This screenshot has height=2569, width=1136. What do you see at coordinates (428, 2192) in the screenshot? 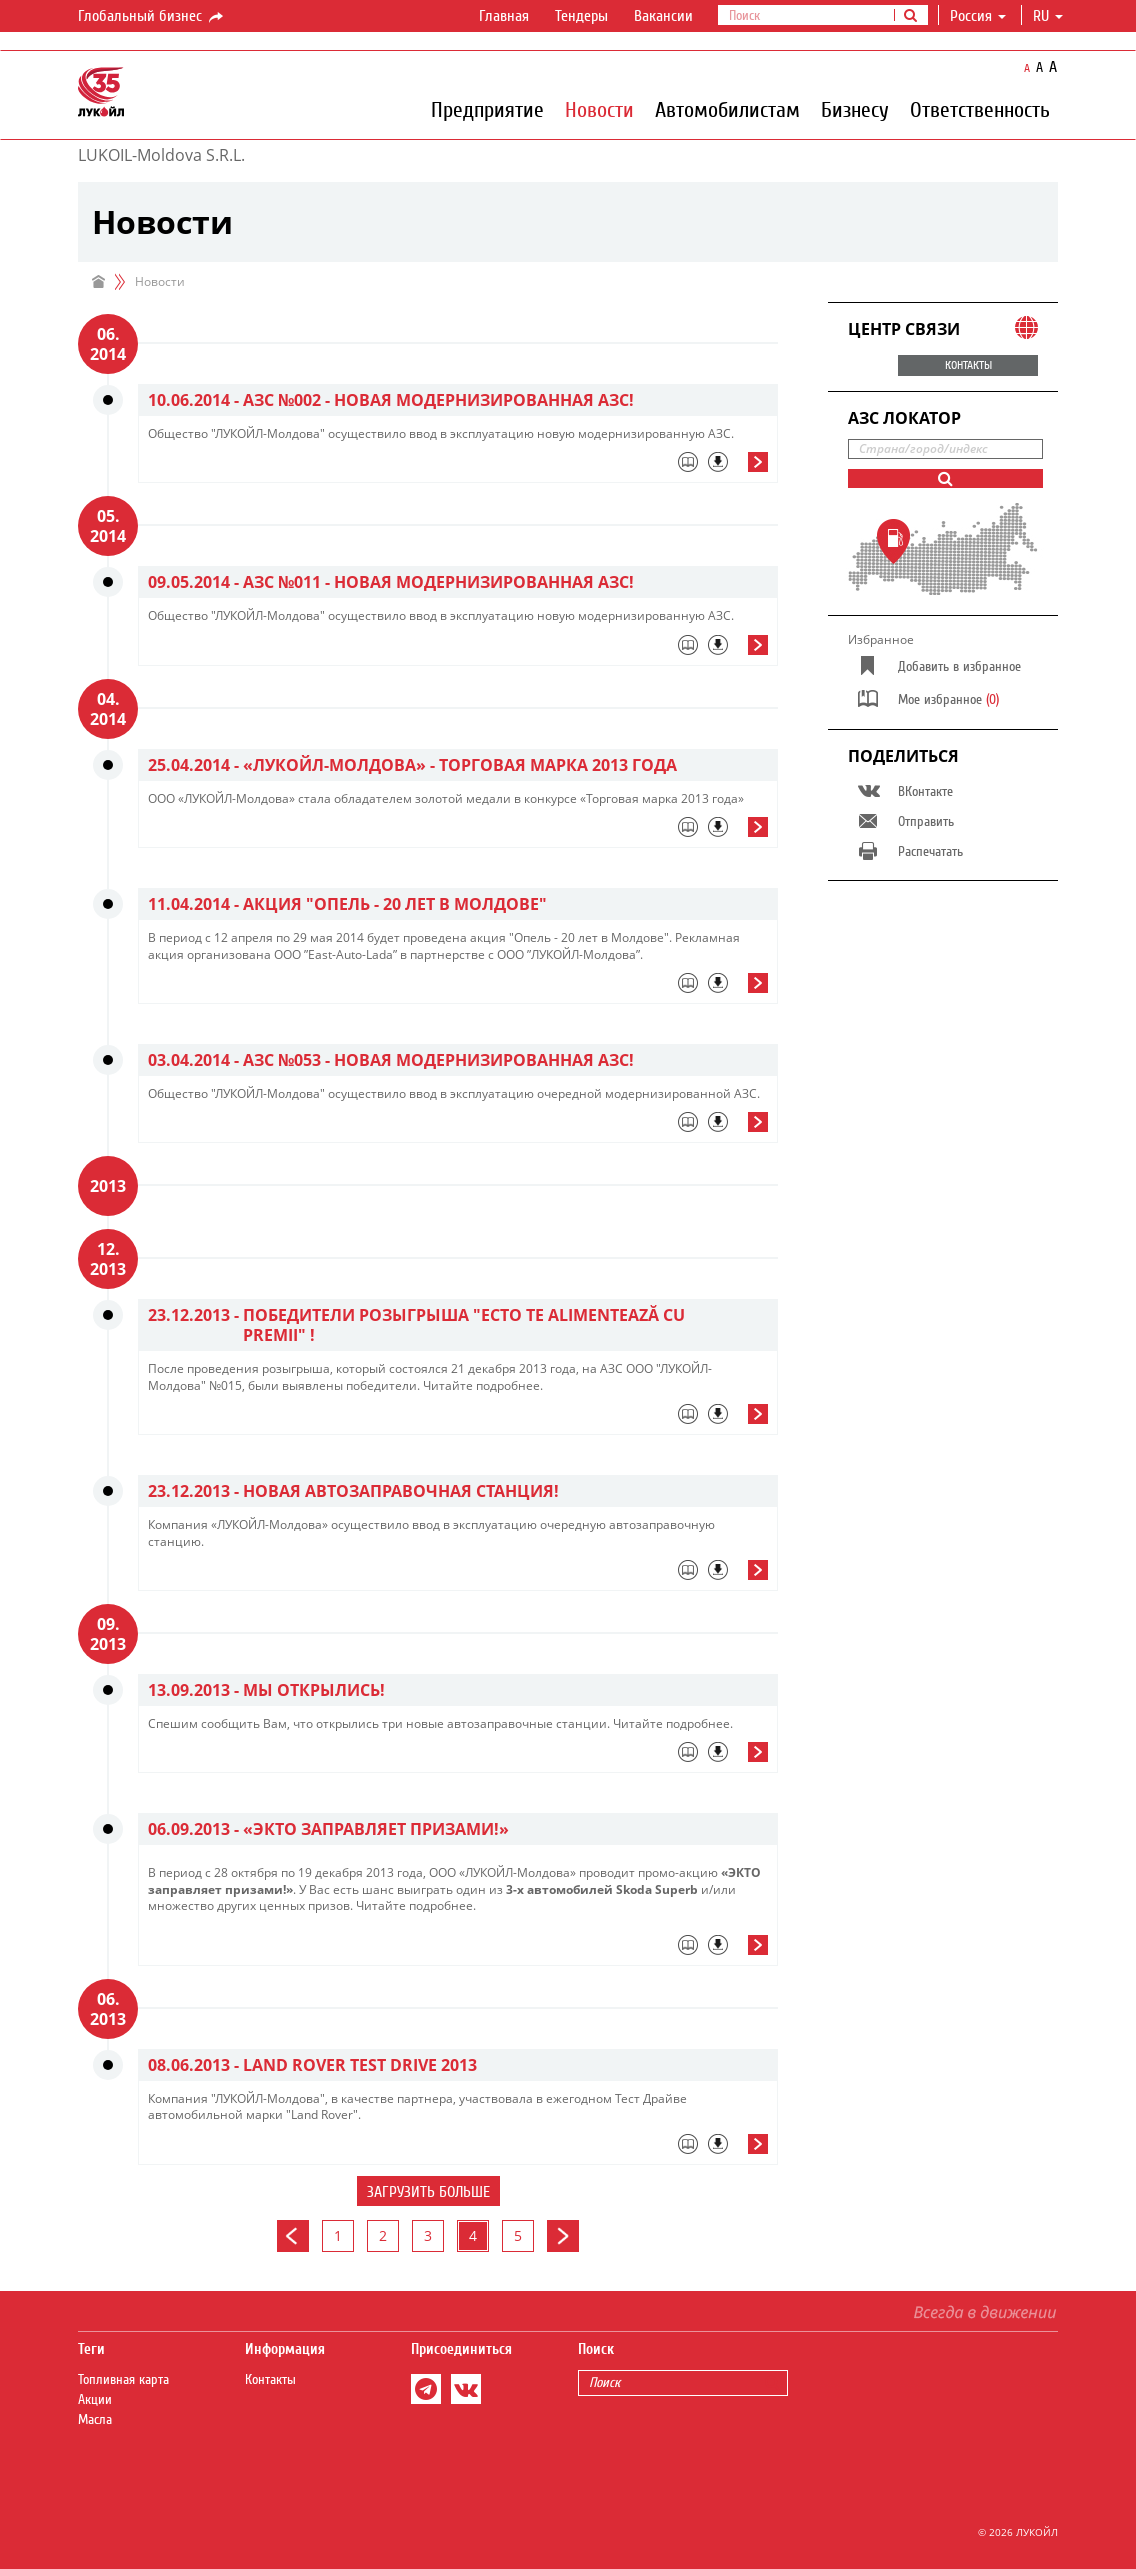
I see `Загрузить больше` at bounding box center [428, 2192].